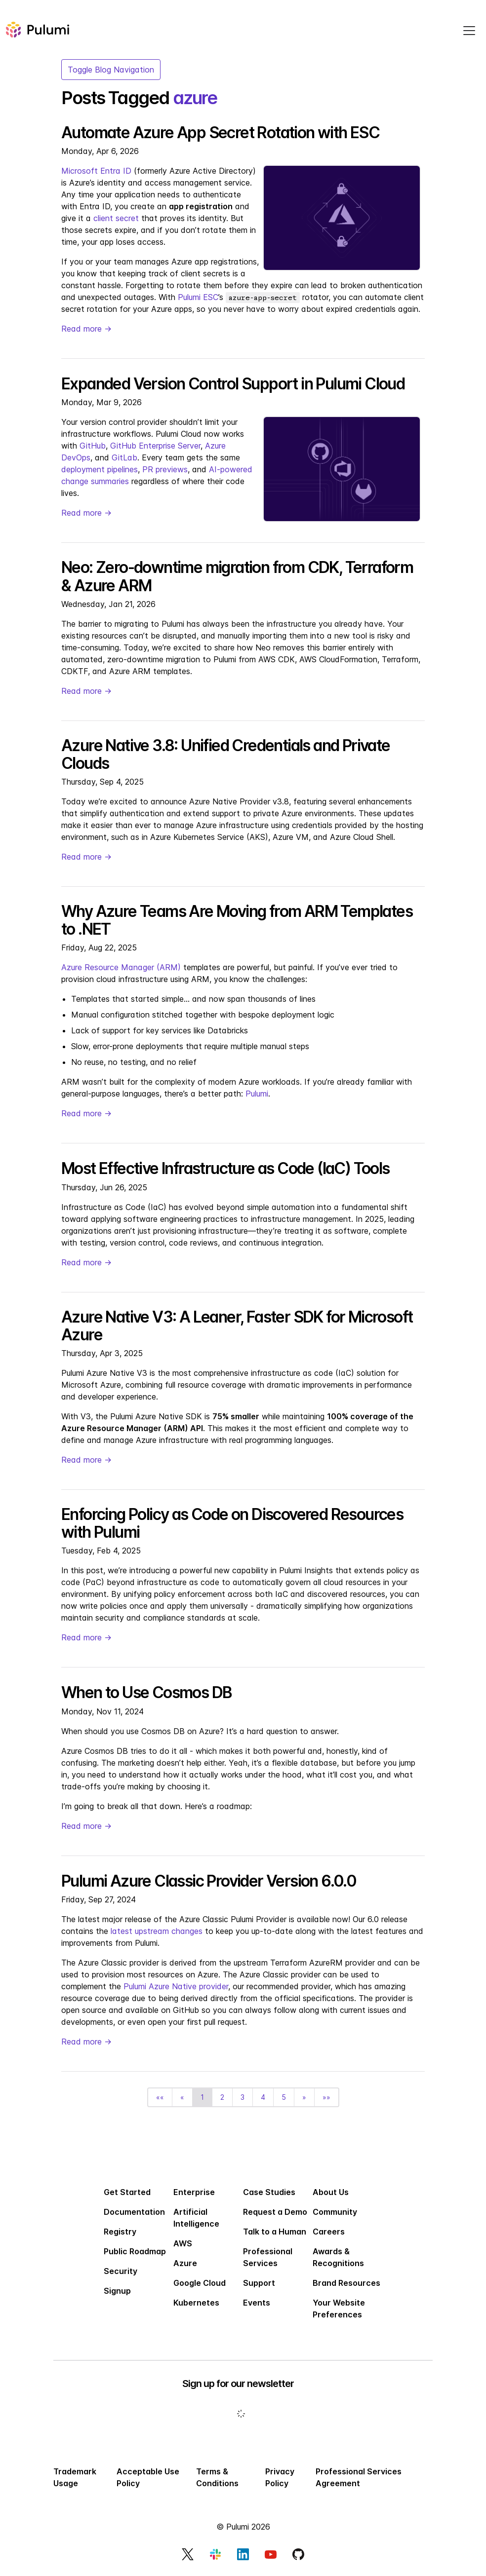  Describe the element at coordinates (222, 2097) in the screenshot. I see `2 [button]` at that location.